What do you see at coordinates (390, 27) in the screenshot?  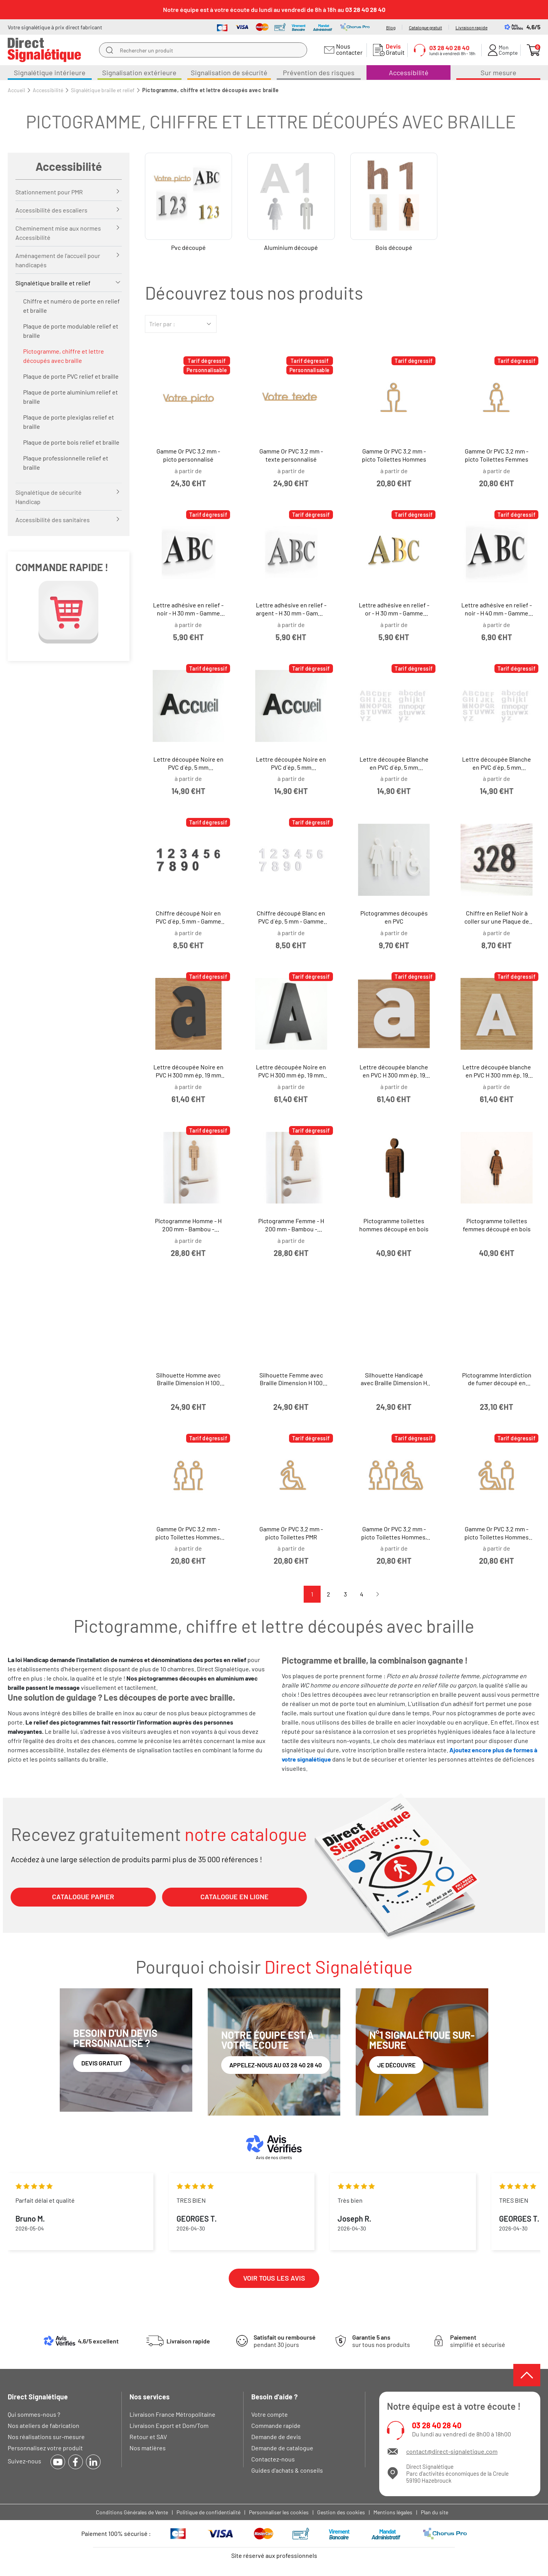 I see `Blog` at bounding box center [390, 27].